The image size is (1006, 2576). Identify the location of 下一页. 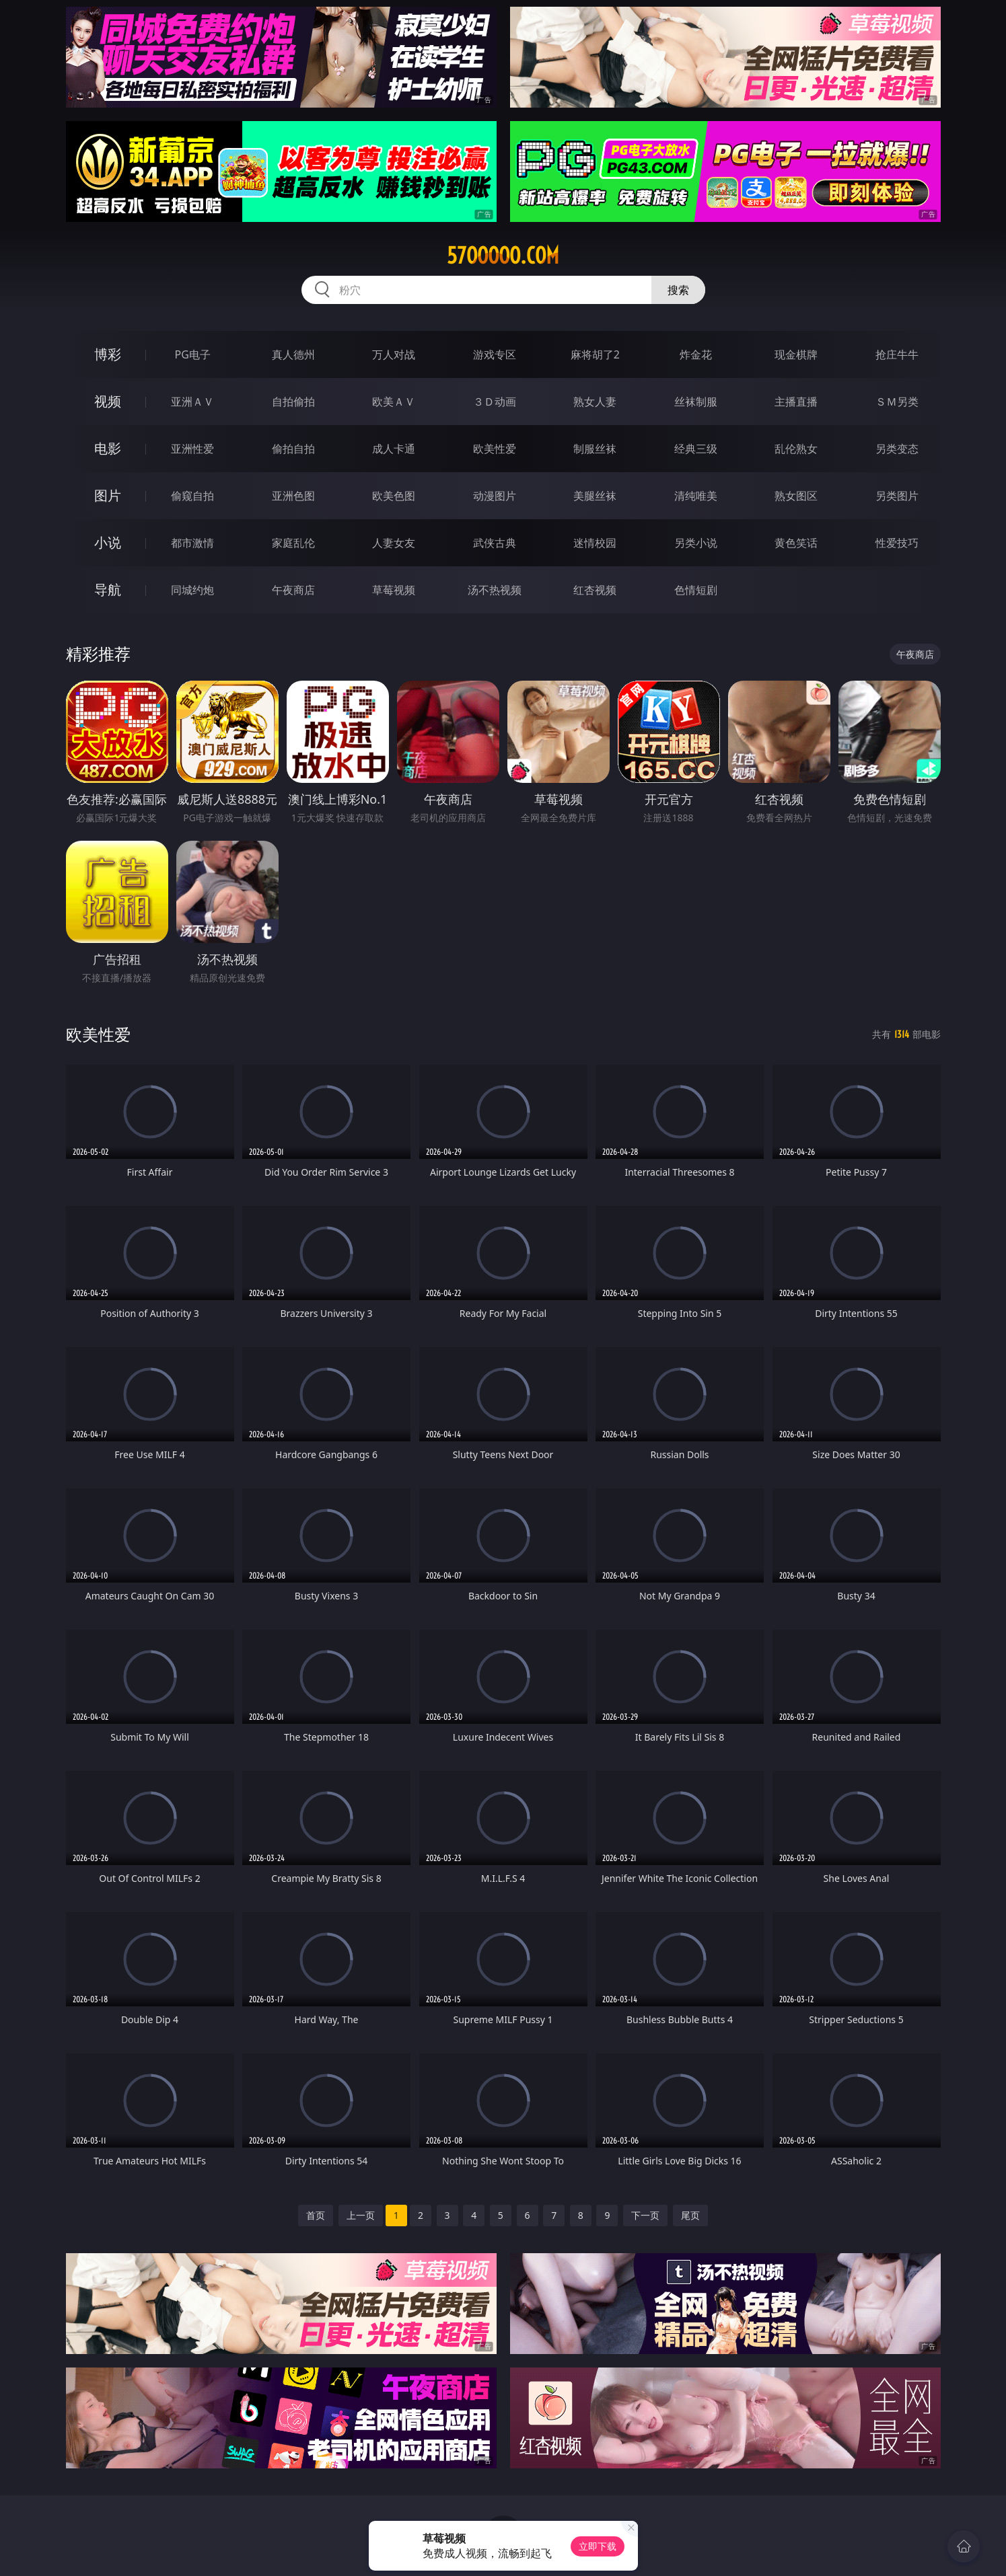
(645, 2215).